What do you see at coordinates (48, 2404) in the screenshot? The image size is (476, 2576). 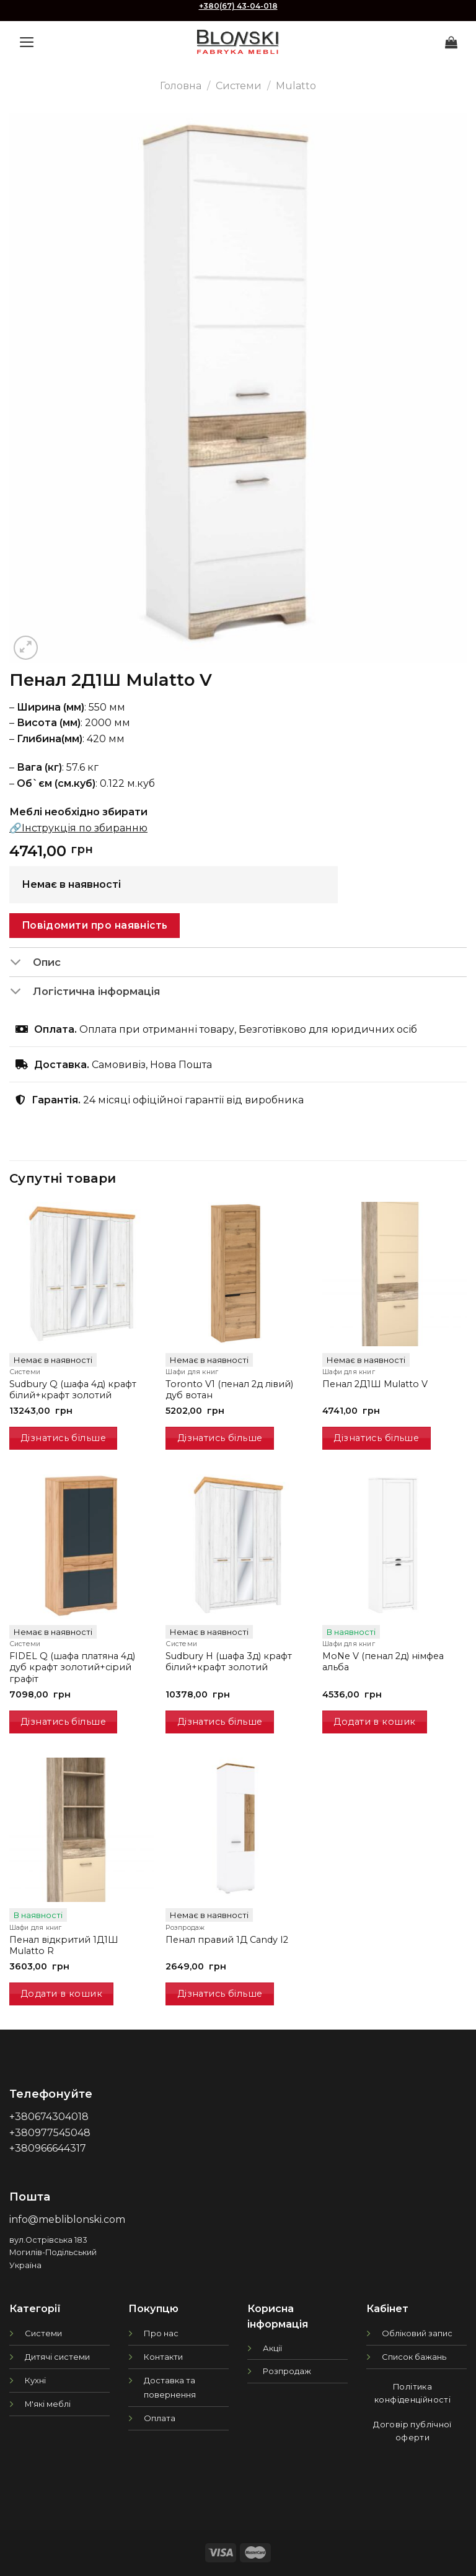 I see `М'які меблі` at bounding box center [48, 2404].